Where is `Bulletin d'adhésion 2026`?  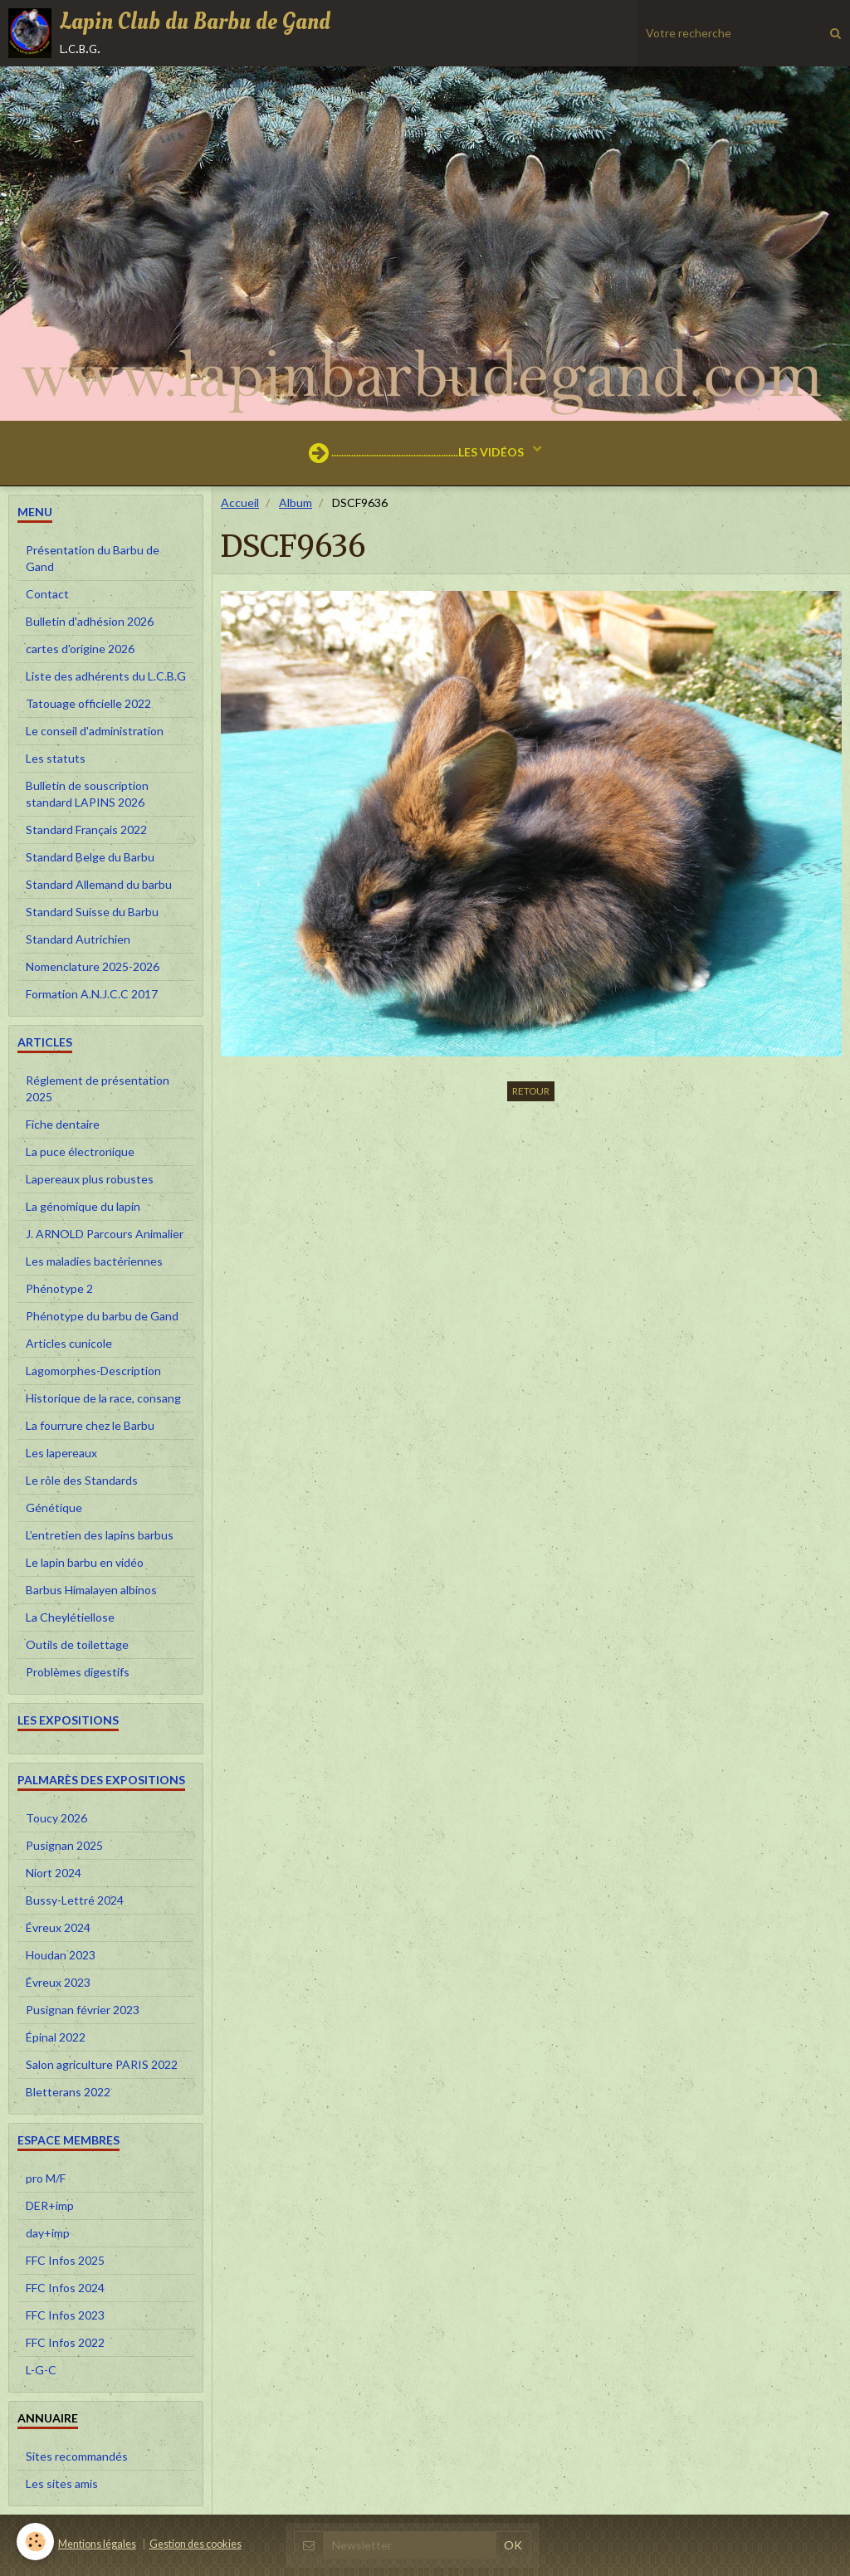 Bulletin d'adhésion 2026 is located at coordinates (90, 621).